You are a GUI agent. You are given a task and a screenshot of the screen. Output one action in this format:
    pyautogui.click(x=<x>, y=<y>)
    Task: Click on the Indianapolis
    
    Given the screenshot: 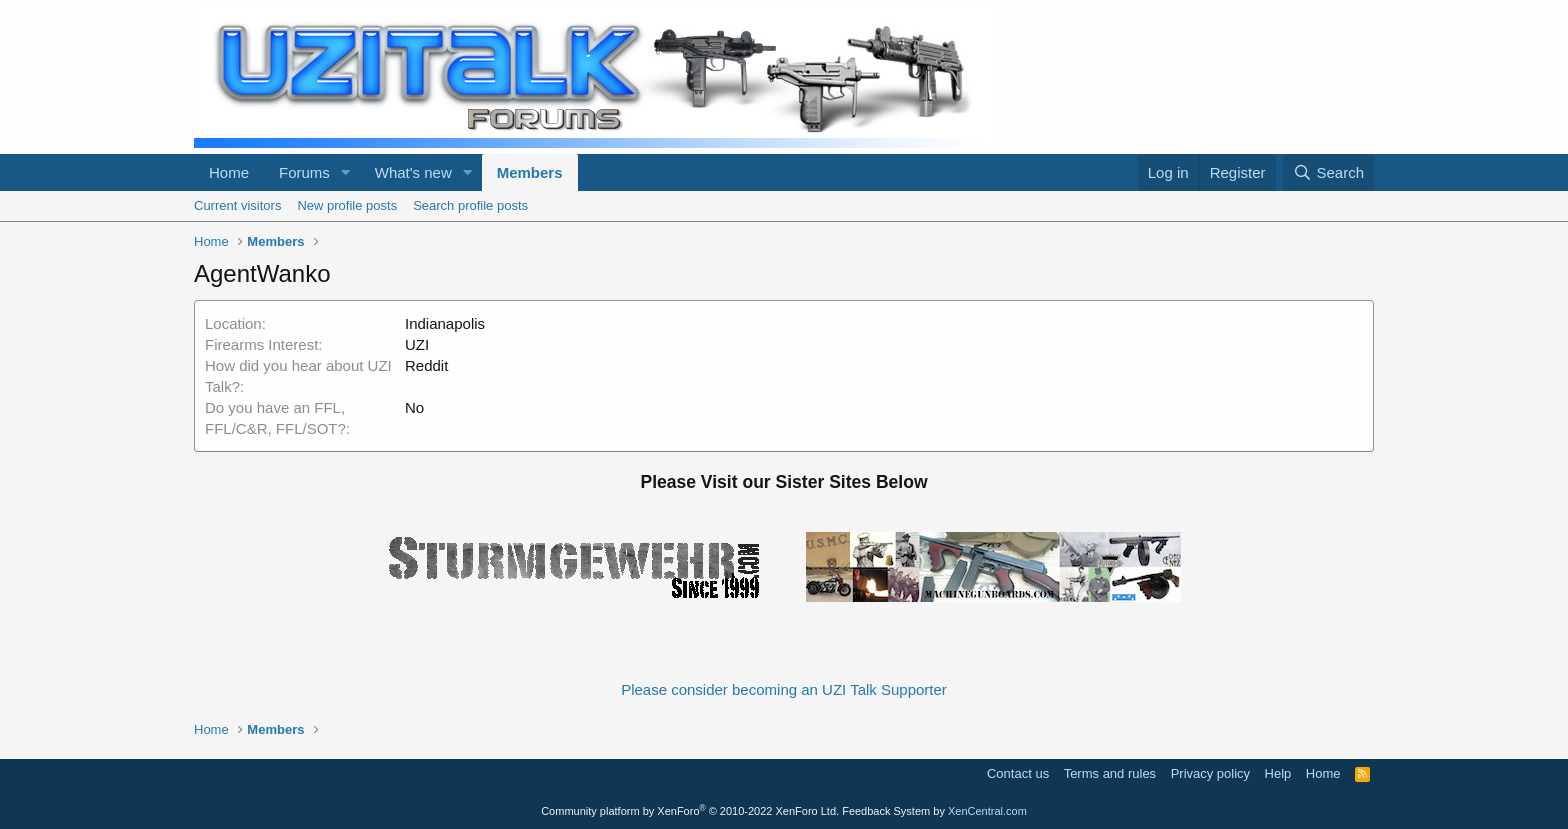 What is the action you would take?
    pyautogui.click(x=445, y=323)
    